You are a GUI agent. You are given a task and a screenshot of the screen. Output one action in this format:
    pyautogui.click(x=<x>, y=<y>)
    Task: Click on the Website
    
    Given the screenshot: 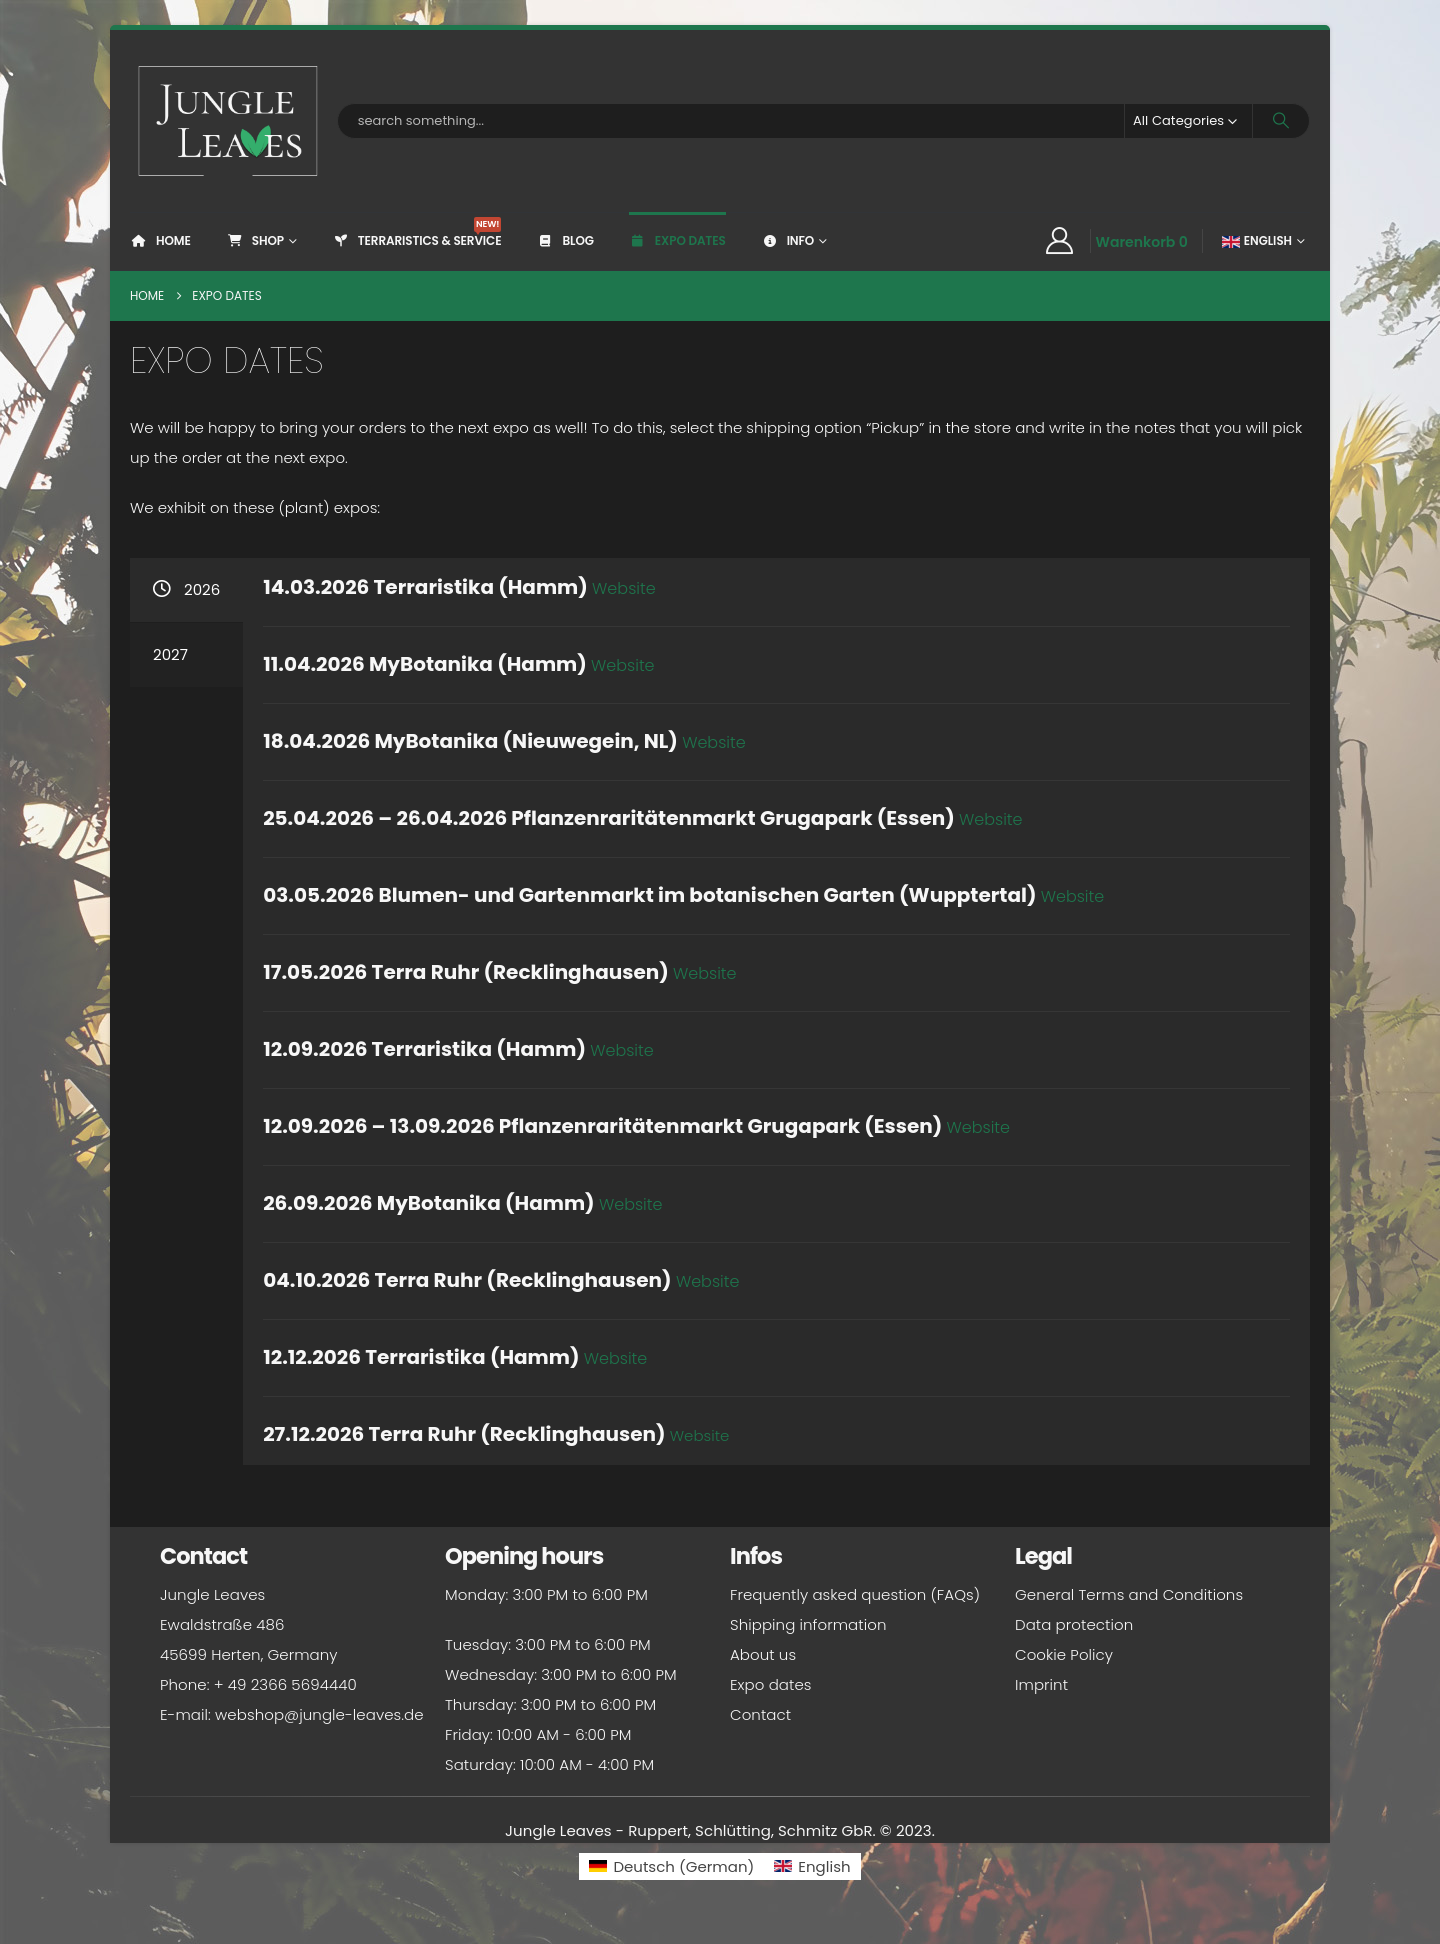 What is the action you would take?
    pyautogui.click(x=714, y=742)
    